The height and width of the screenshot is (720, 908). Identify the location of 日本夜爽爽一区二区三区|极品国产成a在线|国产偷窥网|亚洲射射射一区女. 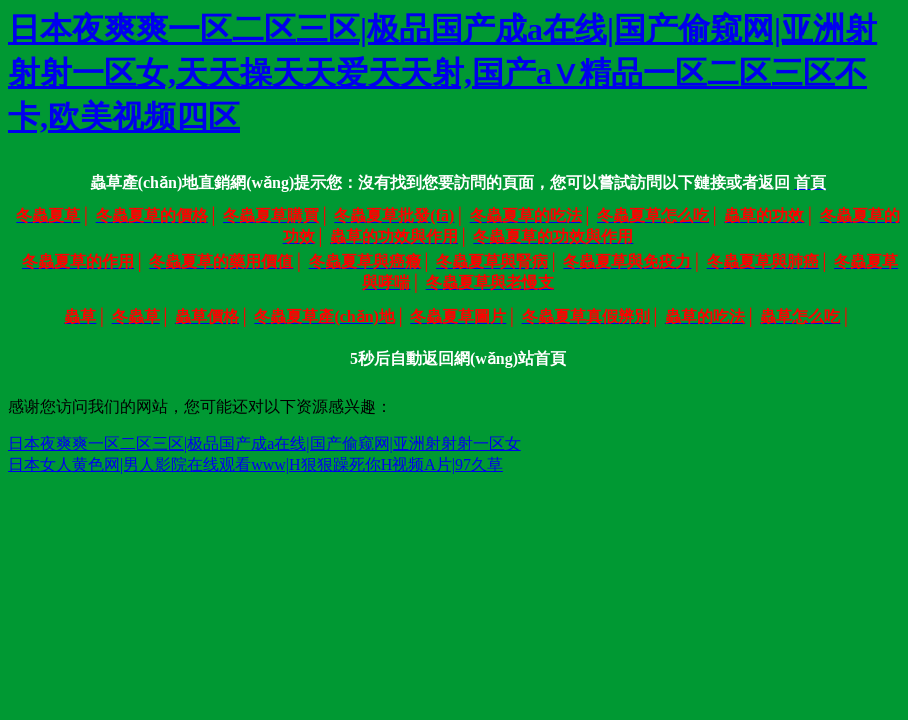
(264, 443).